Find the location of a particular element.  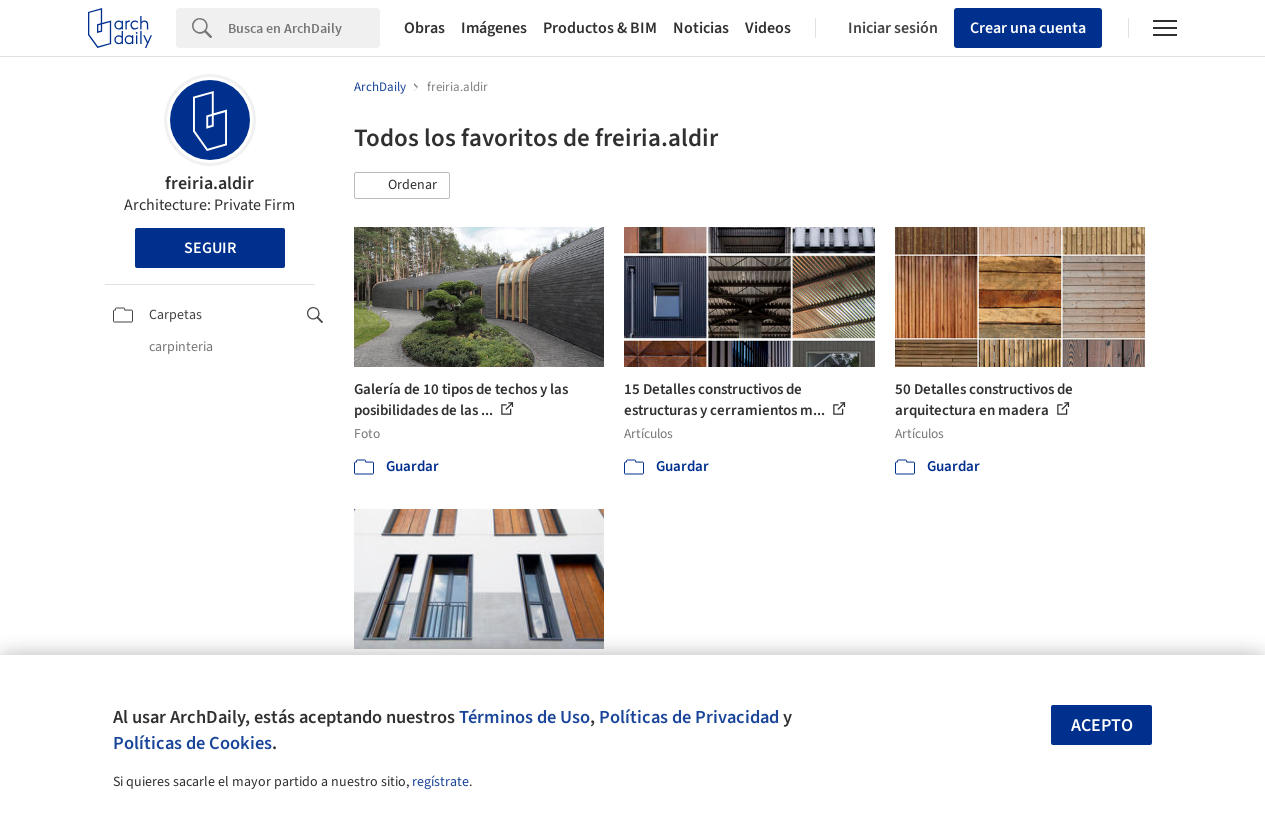

Políticas de Cookies is located at coordinates (192, 743).